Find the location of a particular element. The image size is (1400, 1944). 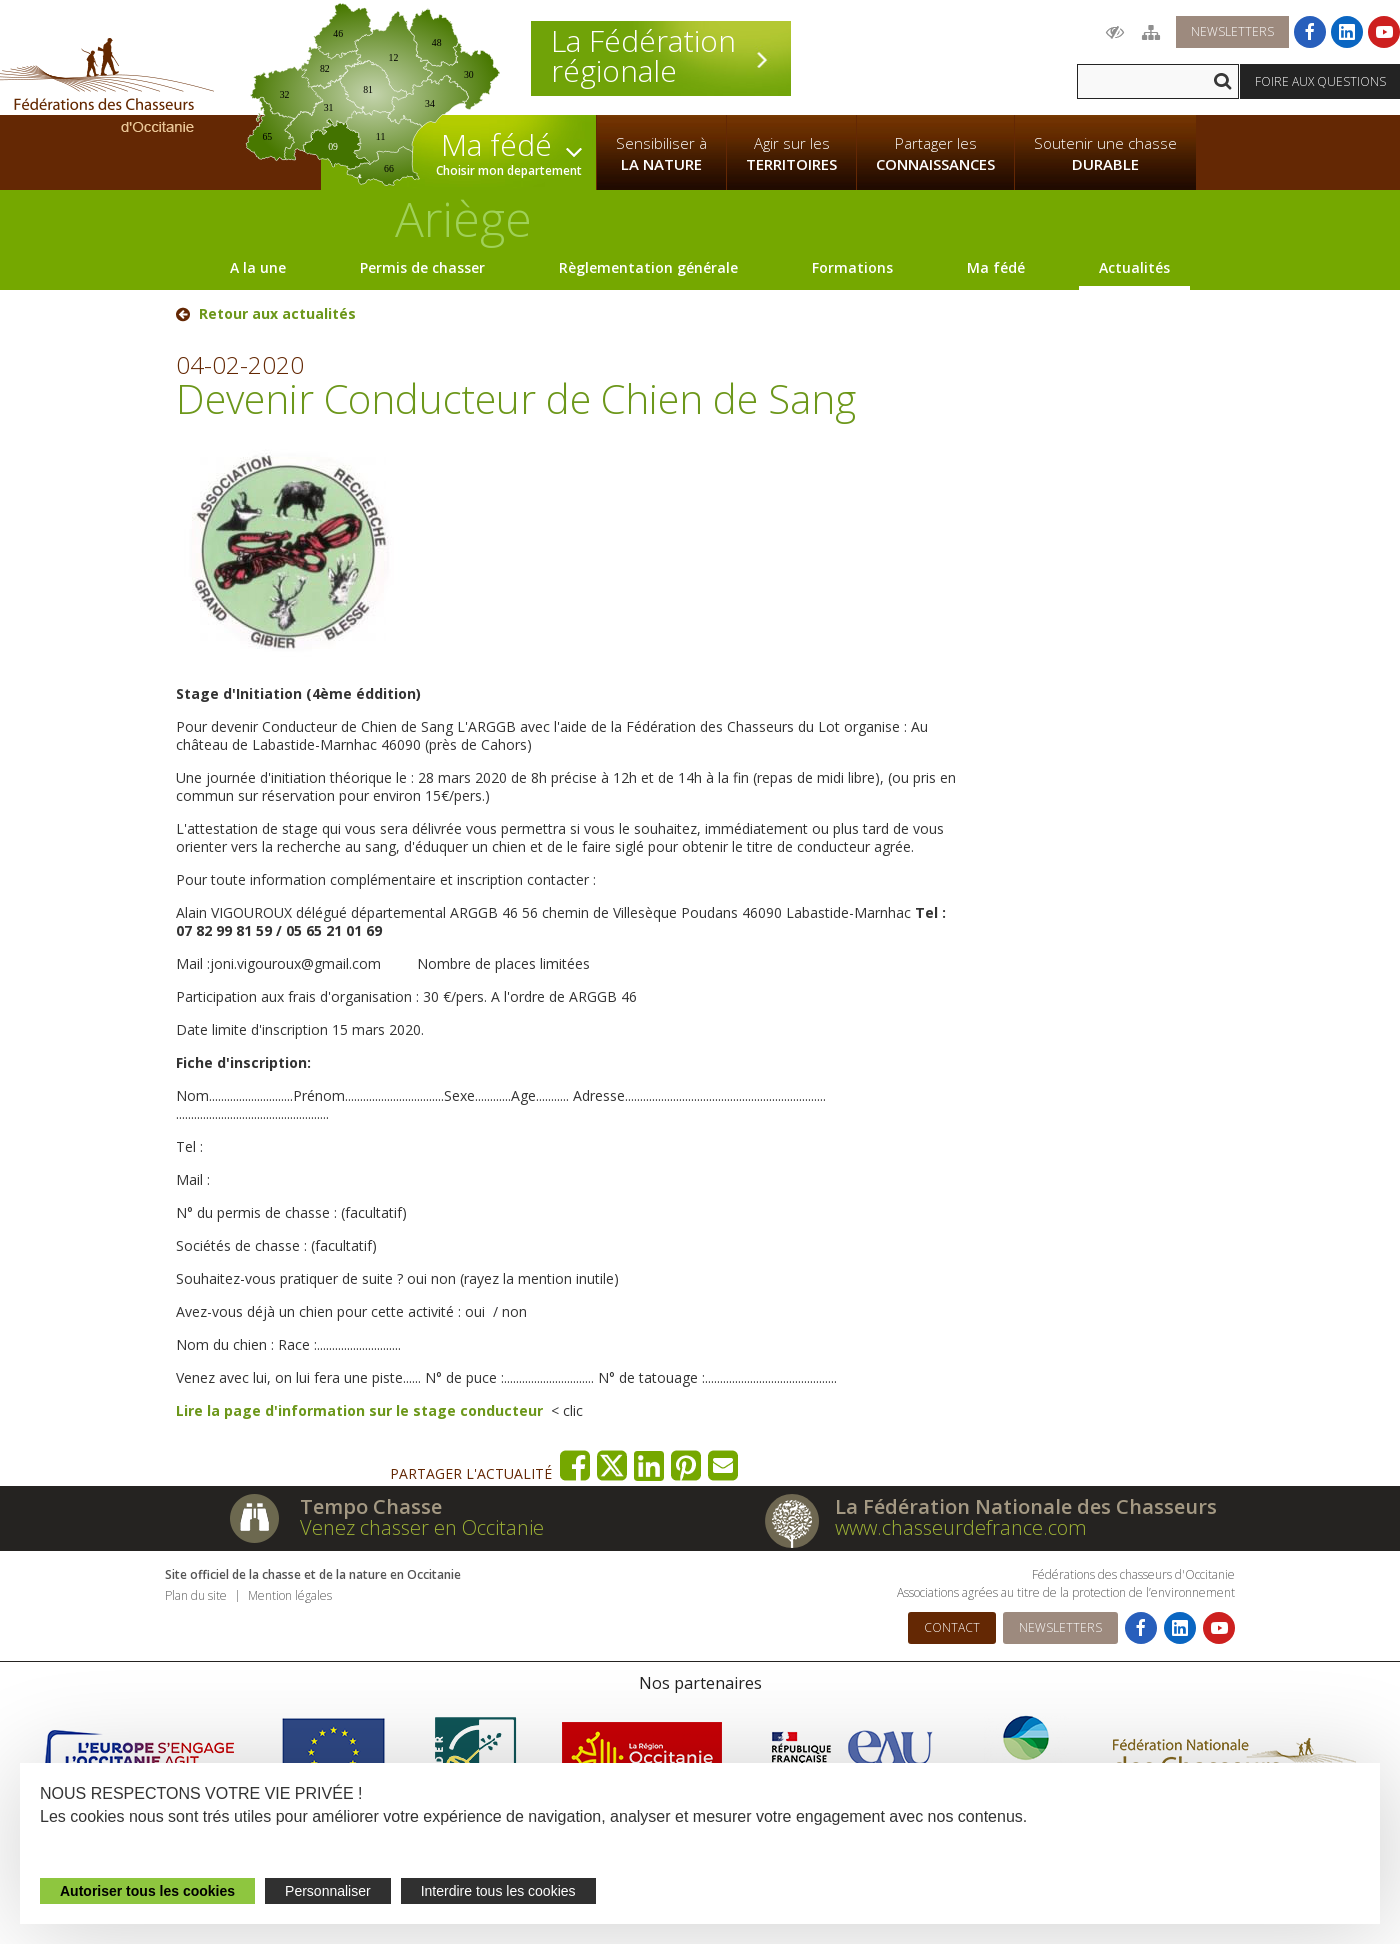

Interdire tous les cookies is located at coordinates (498, 1891).